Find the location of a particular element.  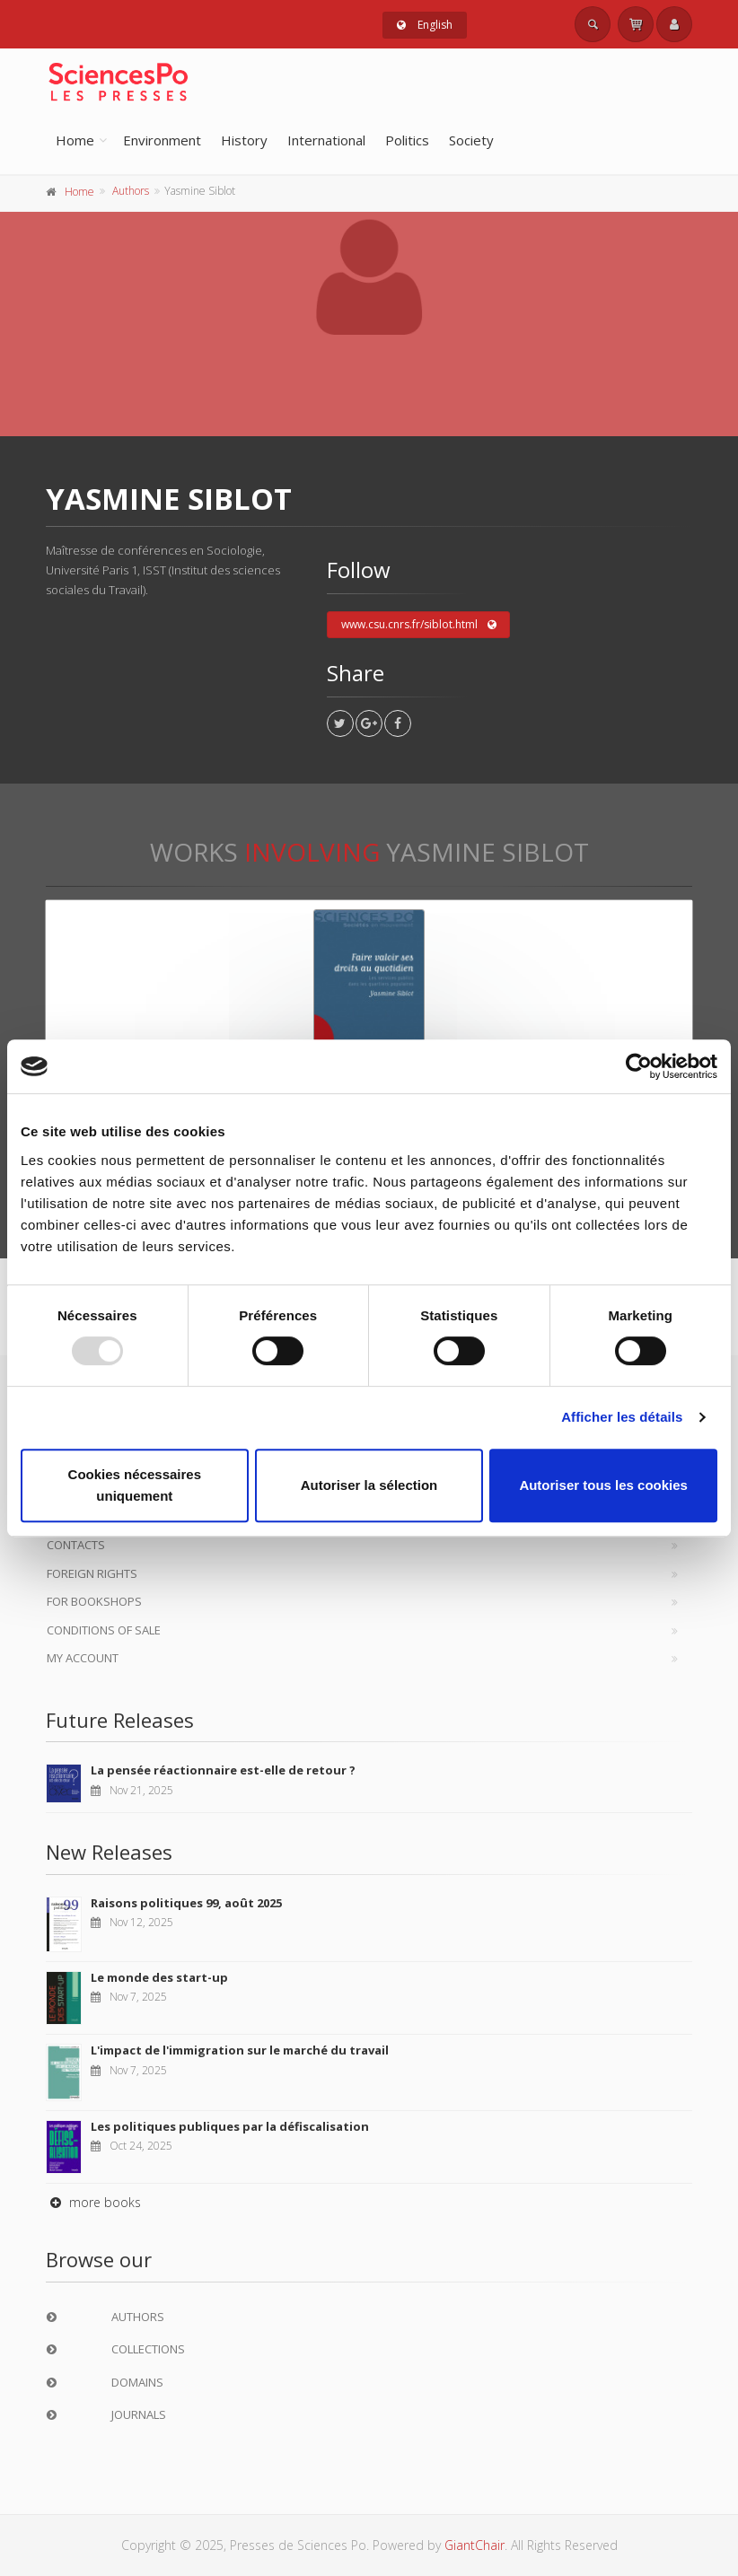

La pensée réactionnaire est-elle de retour ? is located at coordinates (223, 1770).